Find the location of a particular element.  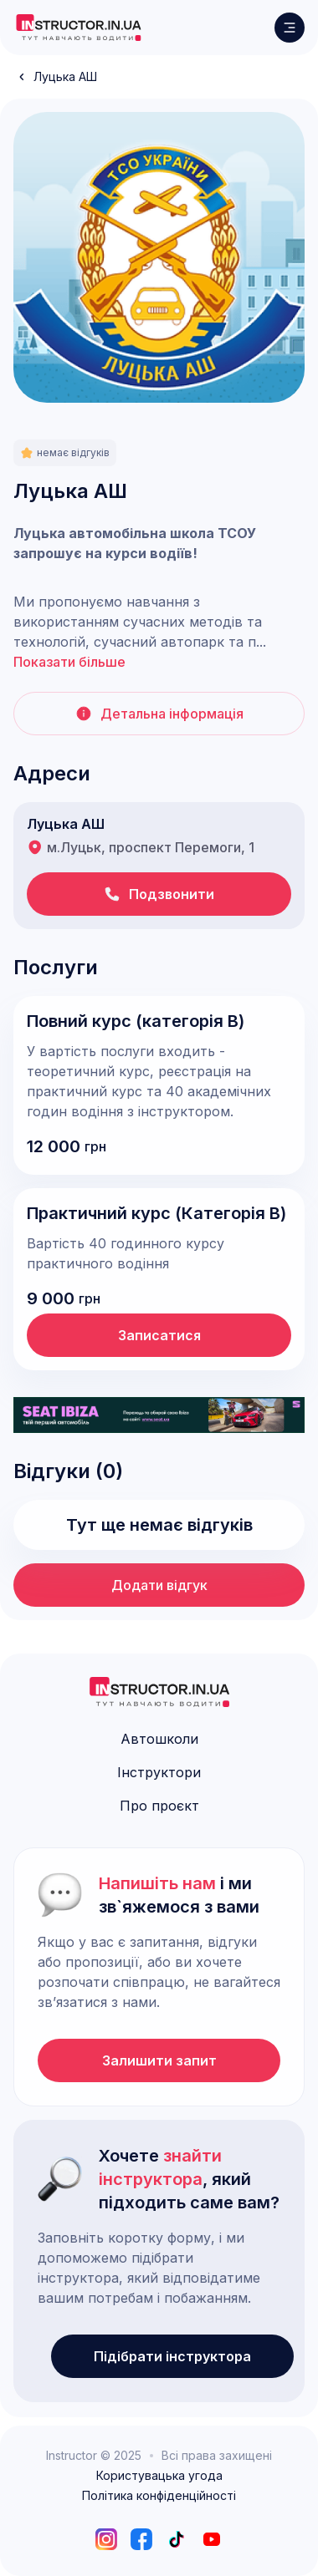

[logo] is located at coordinates (78, 27).